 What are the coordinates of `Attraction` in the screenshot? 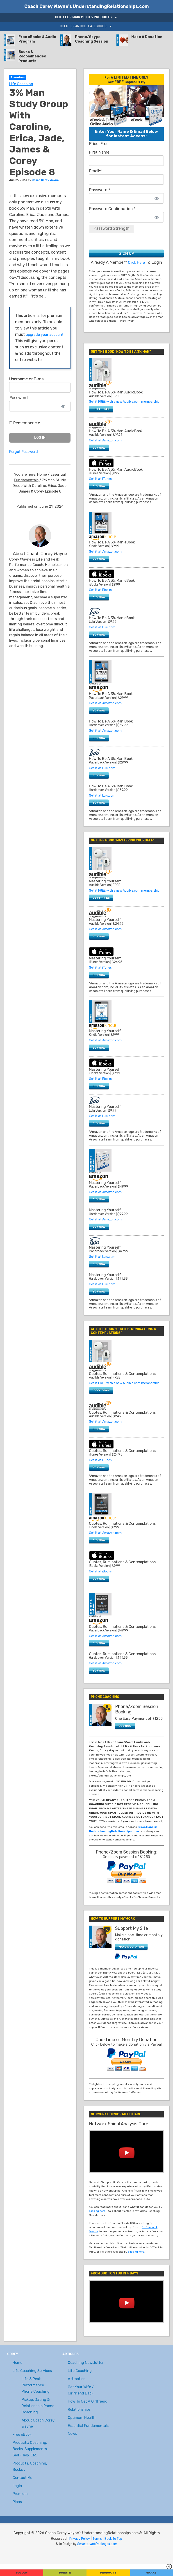 It's located at (77, 2384).